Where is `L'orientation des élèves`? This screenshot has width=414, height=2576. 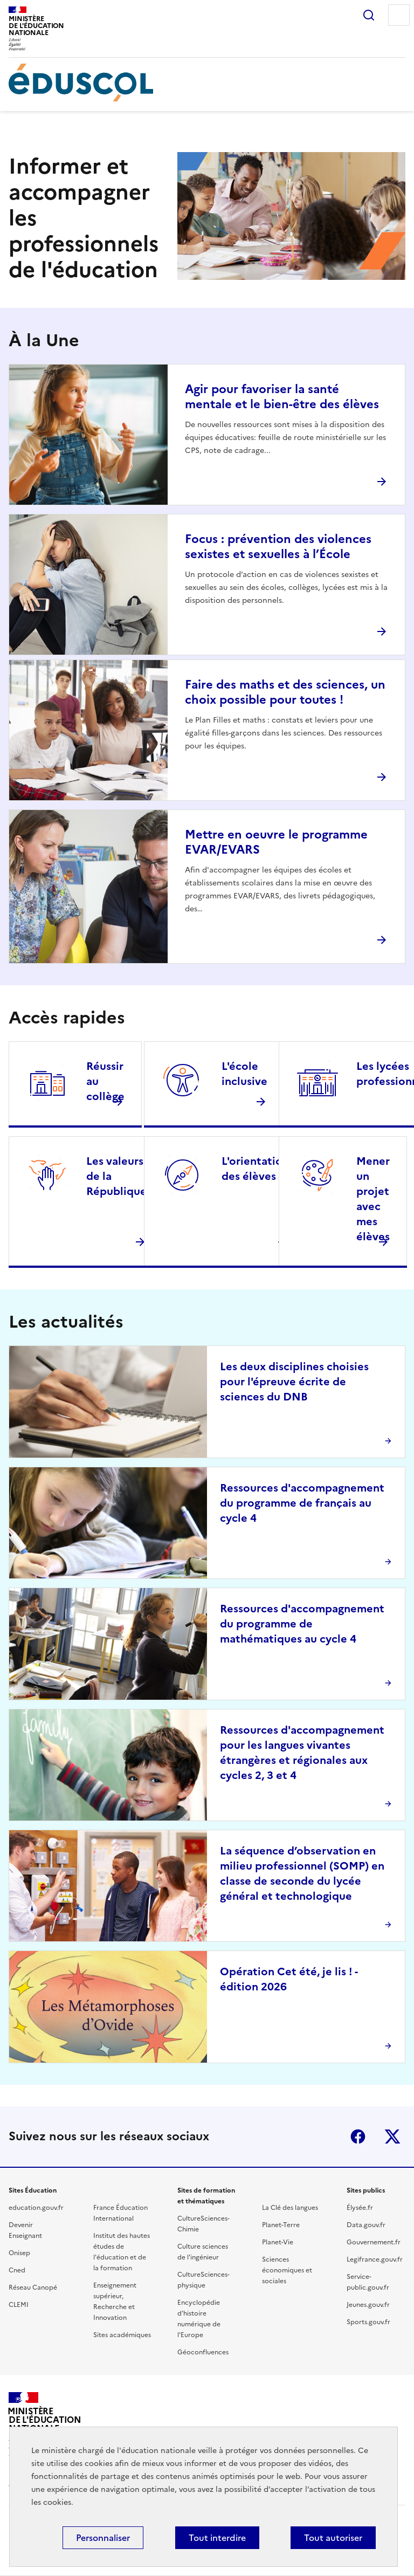 L'orientation des élèves is located at coordinates (255, 1168).